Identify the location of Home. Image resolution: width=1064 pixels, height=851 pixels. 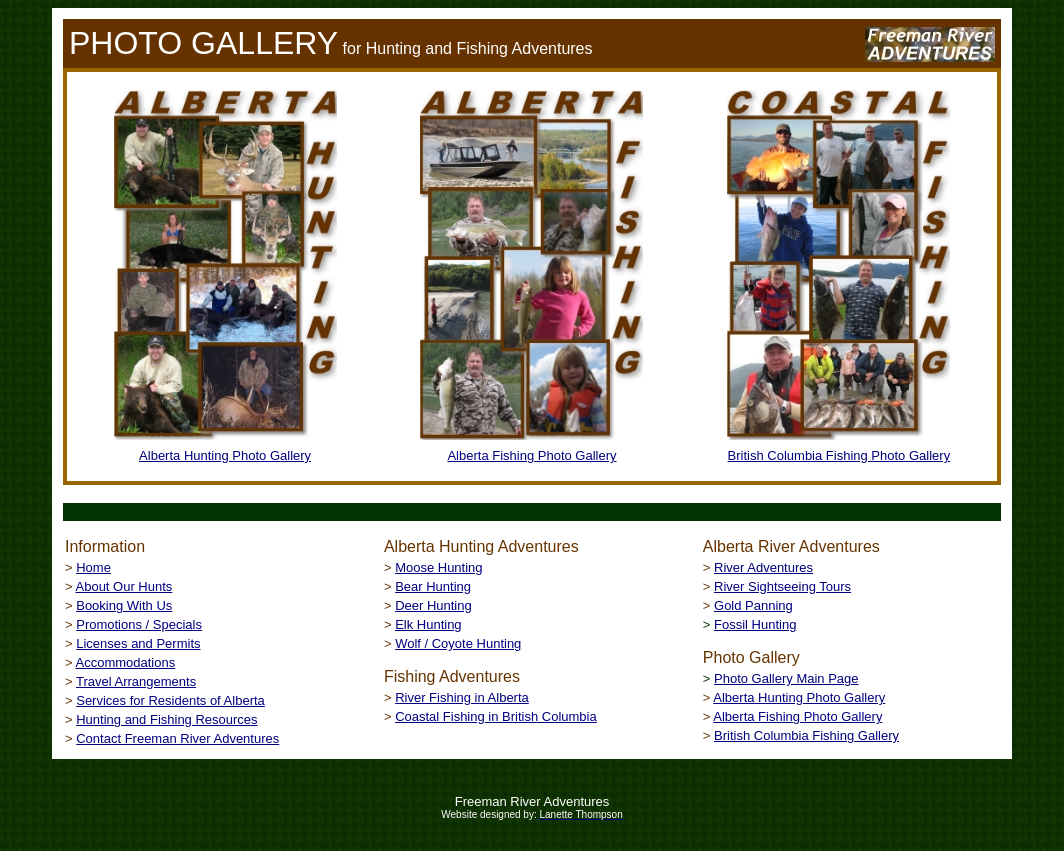
(93, 567).